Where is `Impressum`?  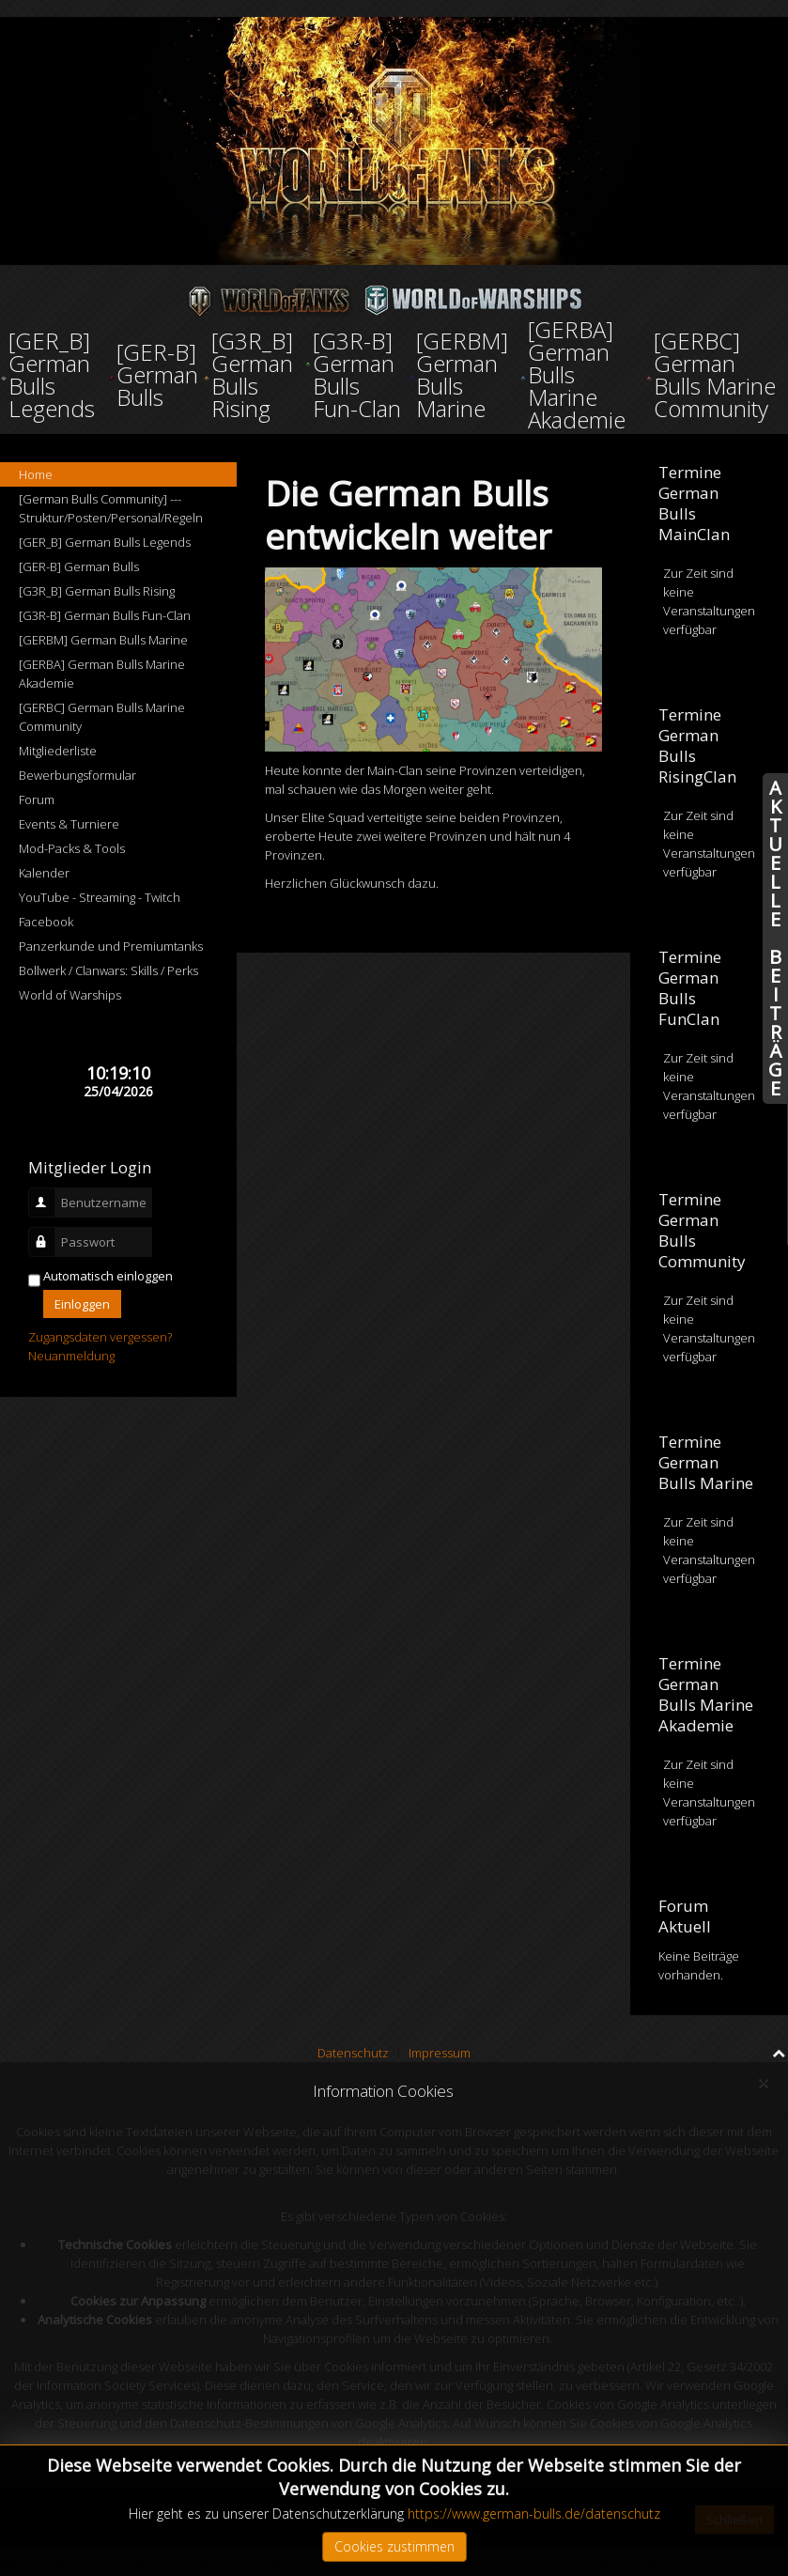
Impressum is located at coordinates (440, 2052).